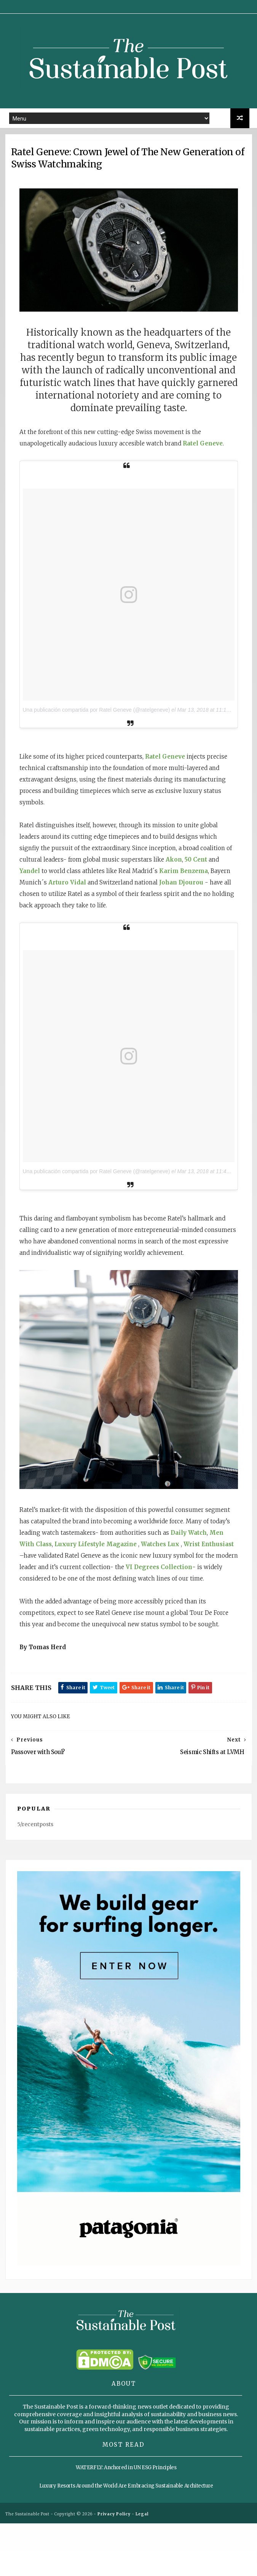  What do you see at coordinates (94, 1546) in the screenshot?
I see `Men With Class` at bounding box center [94, 1546].